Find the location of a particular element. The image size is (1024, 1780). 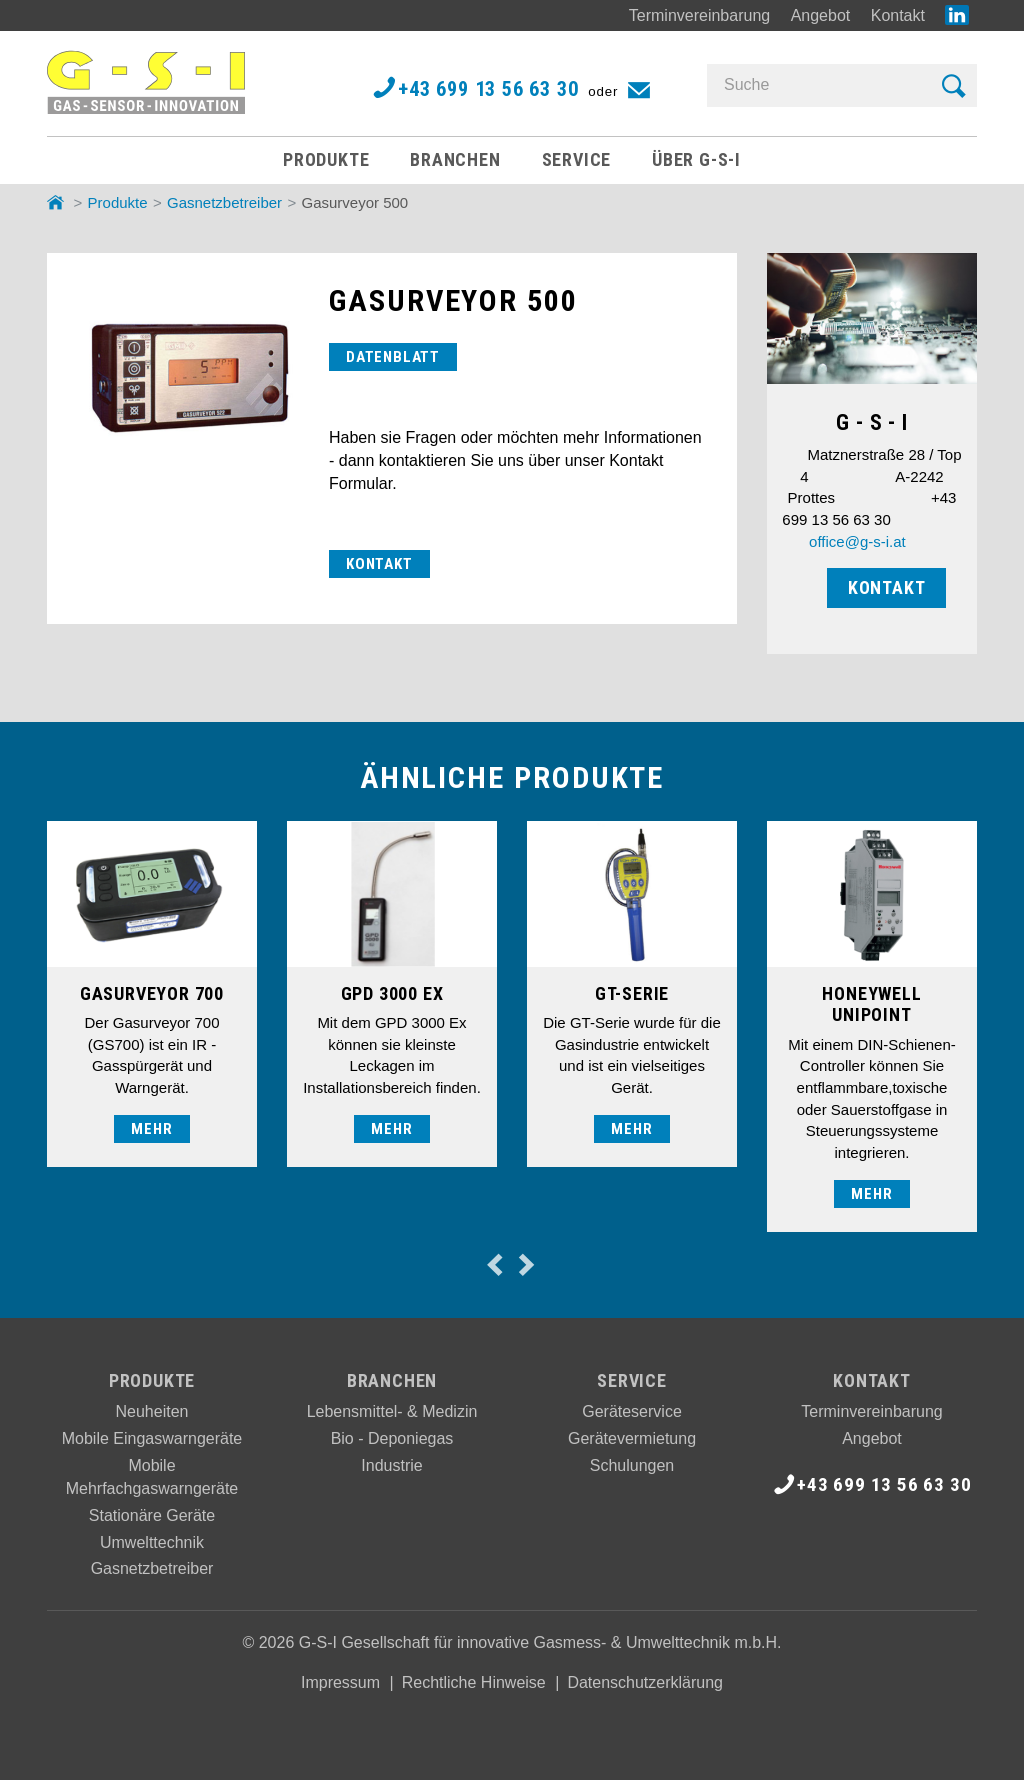

Schulungen is located at coordinates (632, 1465).